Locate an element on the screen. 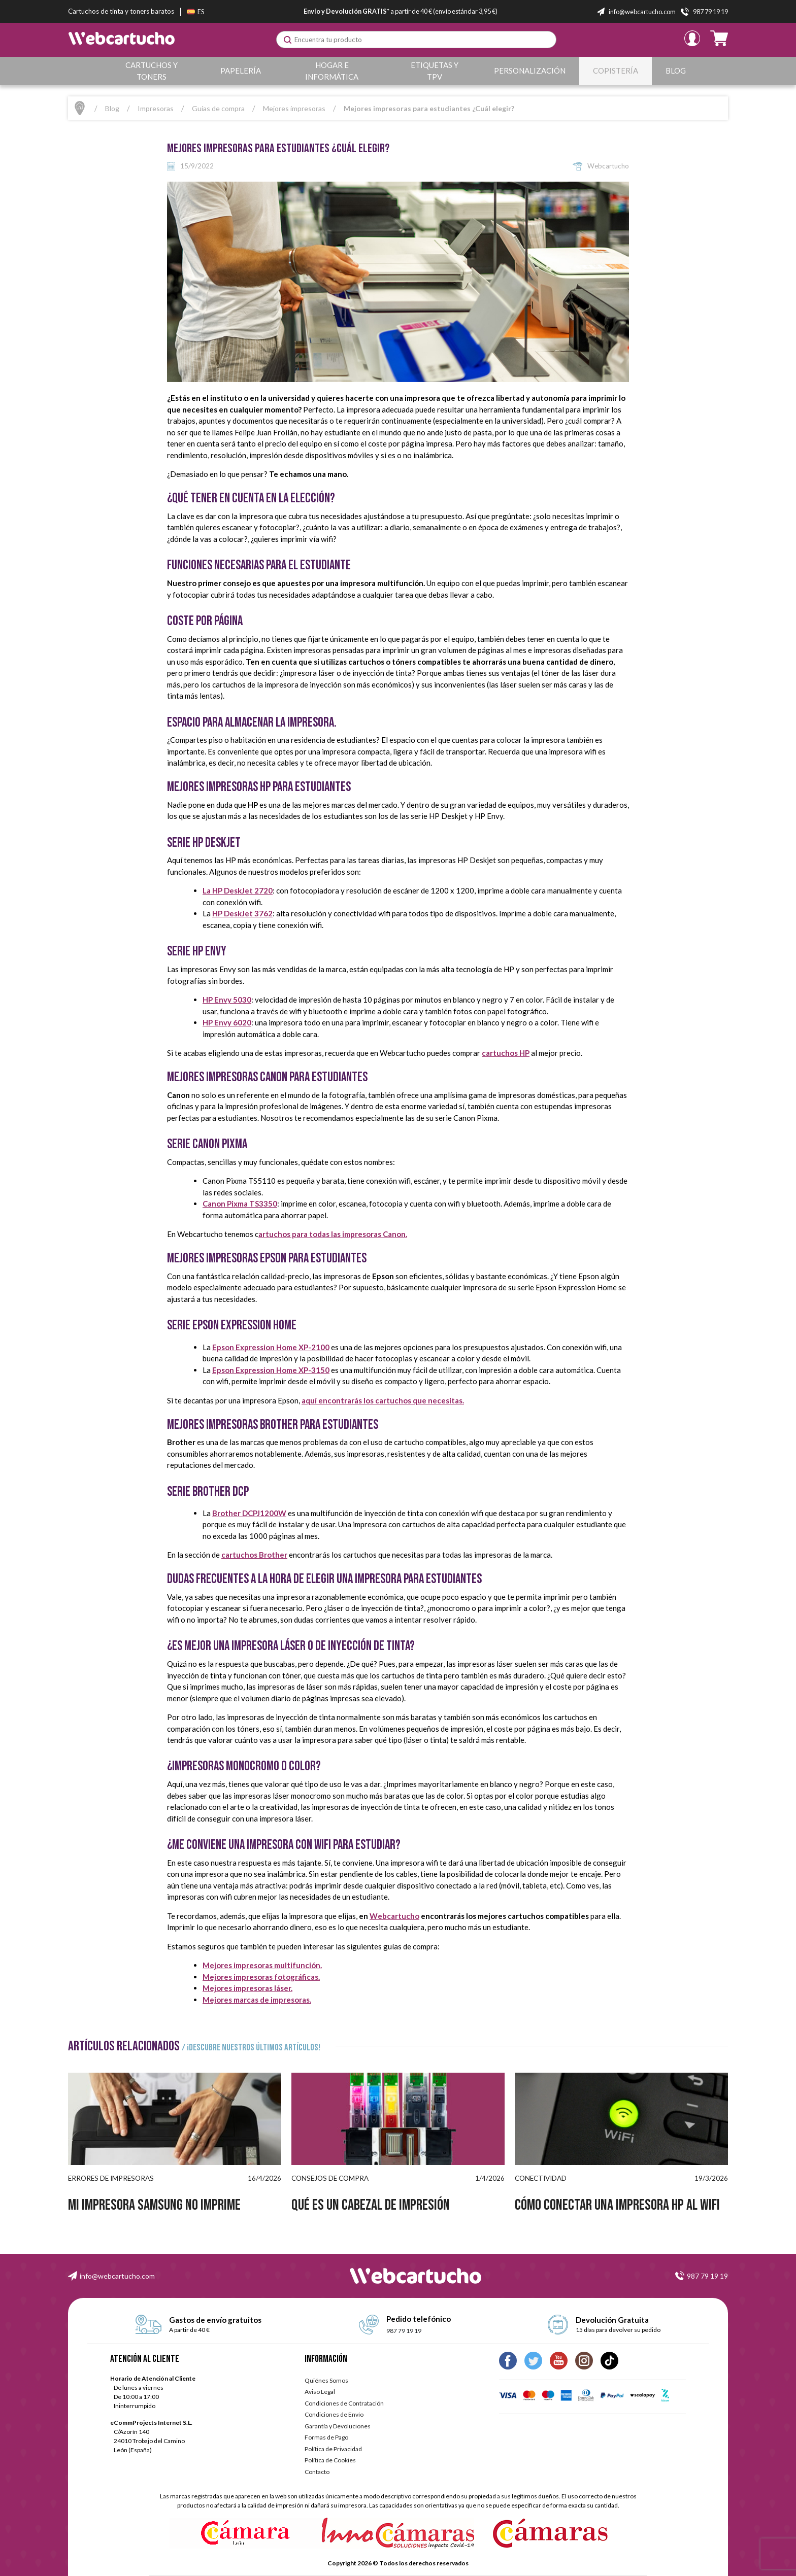  cartuchos Brother is located at coordinates (254, 1554).